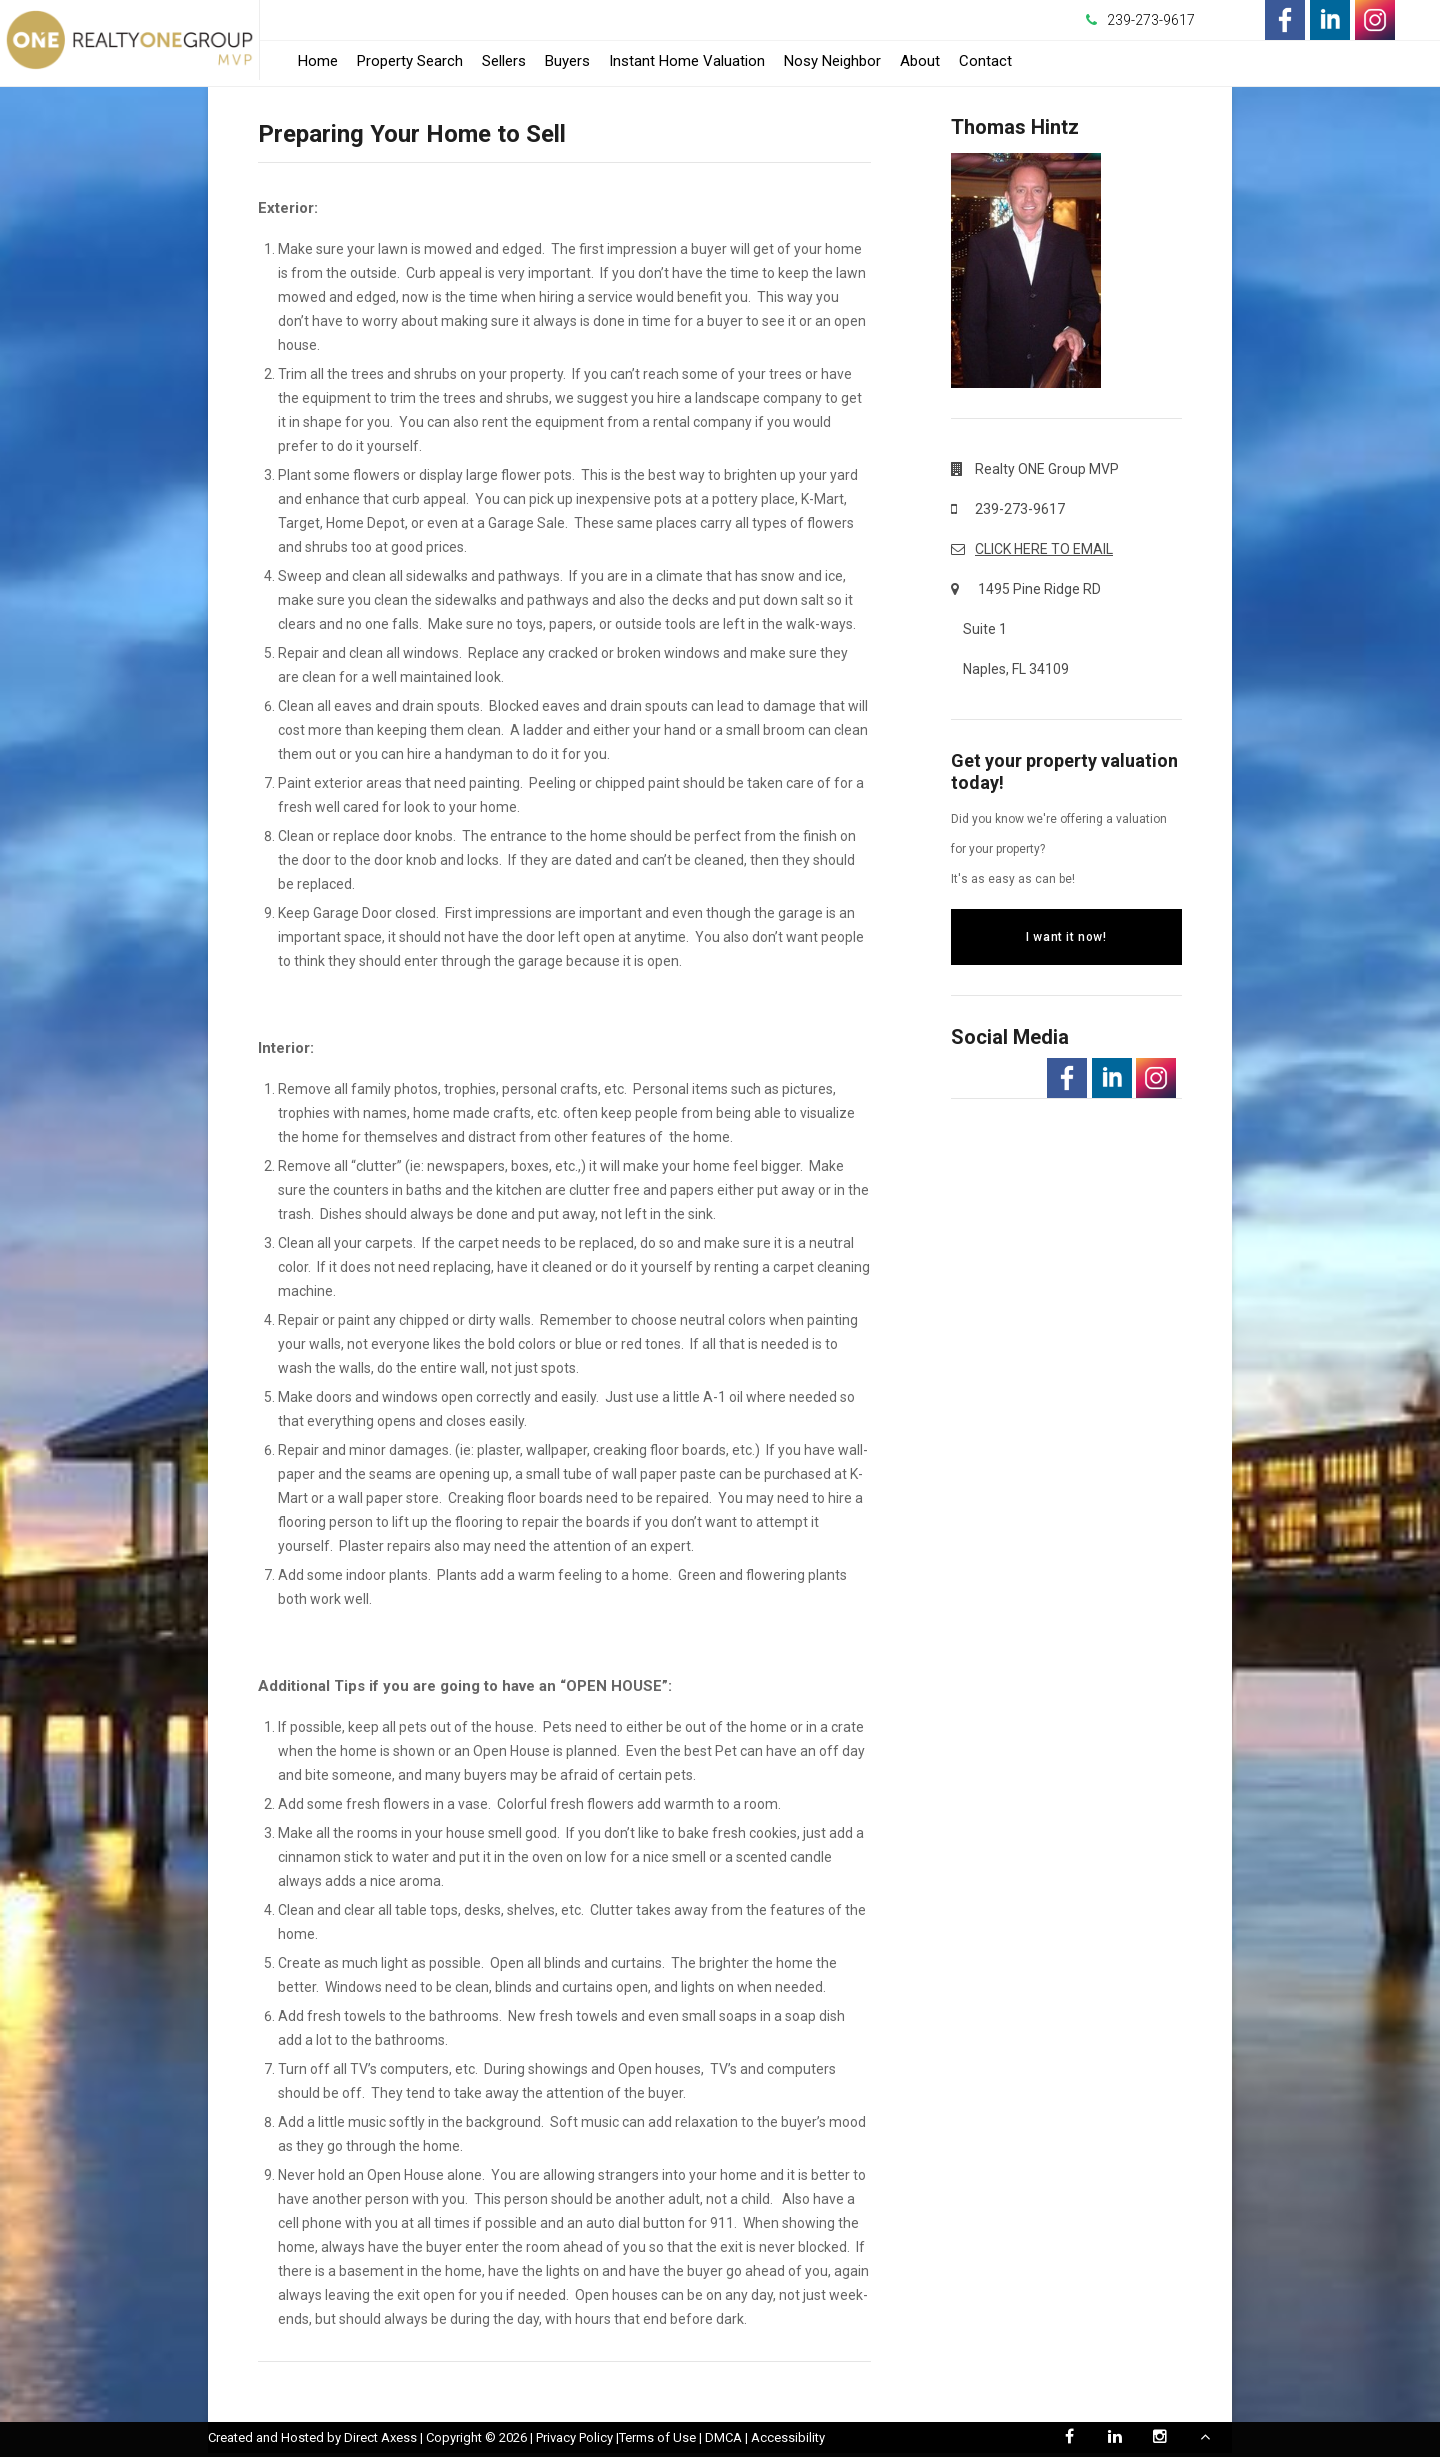  What do you see at coordinates (574, 2437) in the screenshot?
I see `Privacy Policy` at bounding box center [574, 2437].